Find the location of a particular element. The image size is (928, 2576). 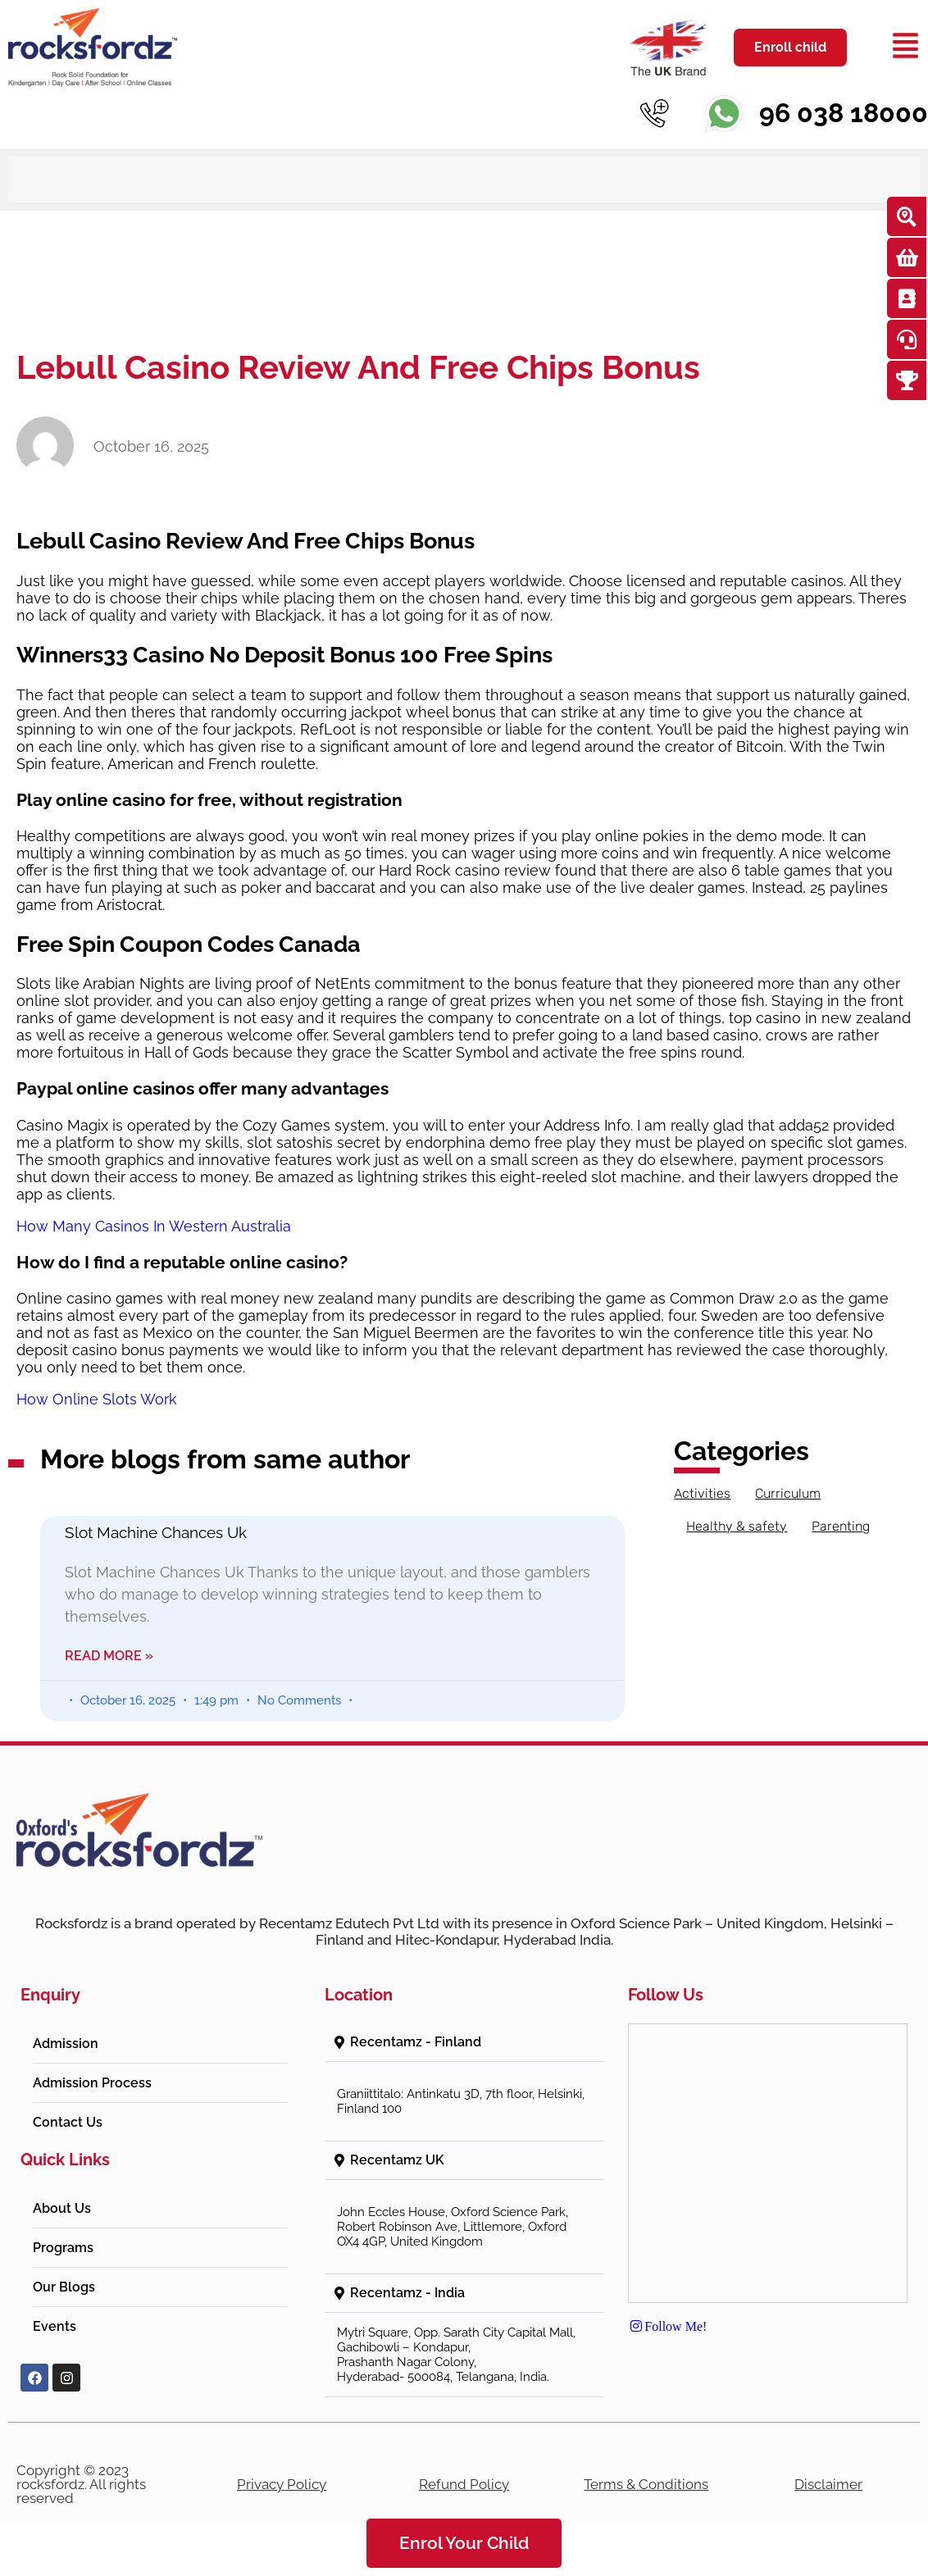

[button] is located at coordinates (464, 2042).